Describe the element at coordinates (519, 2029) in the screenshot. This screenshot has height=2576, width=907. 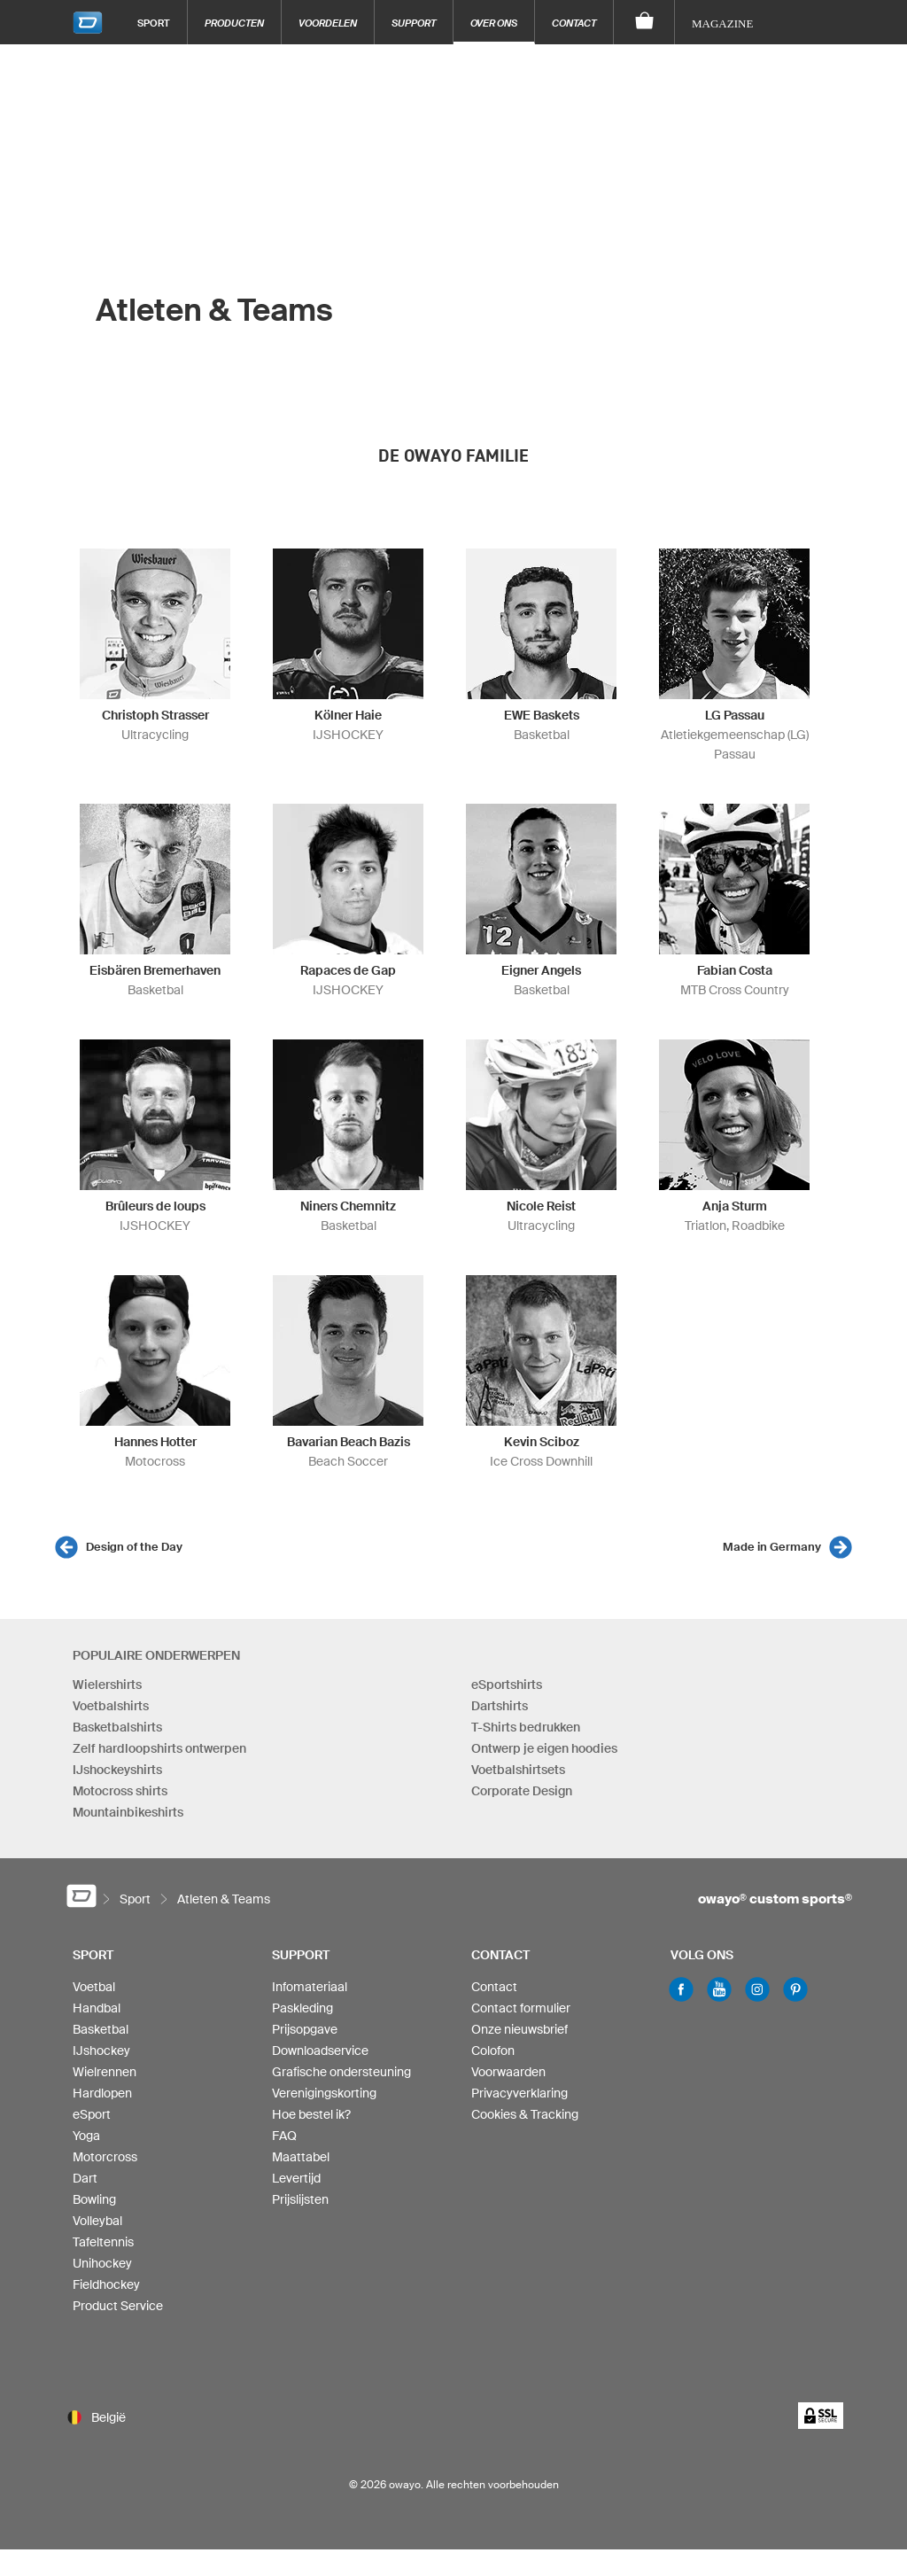
I see `Onze nieuwsbrief` at that location.